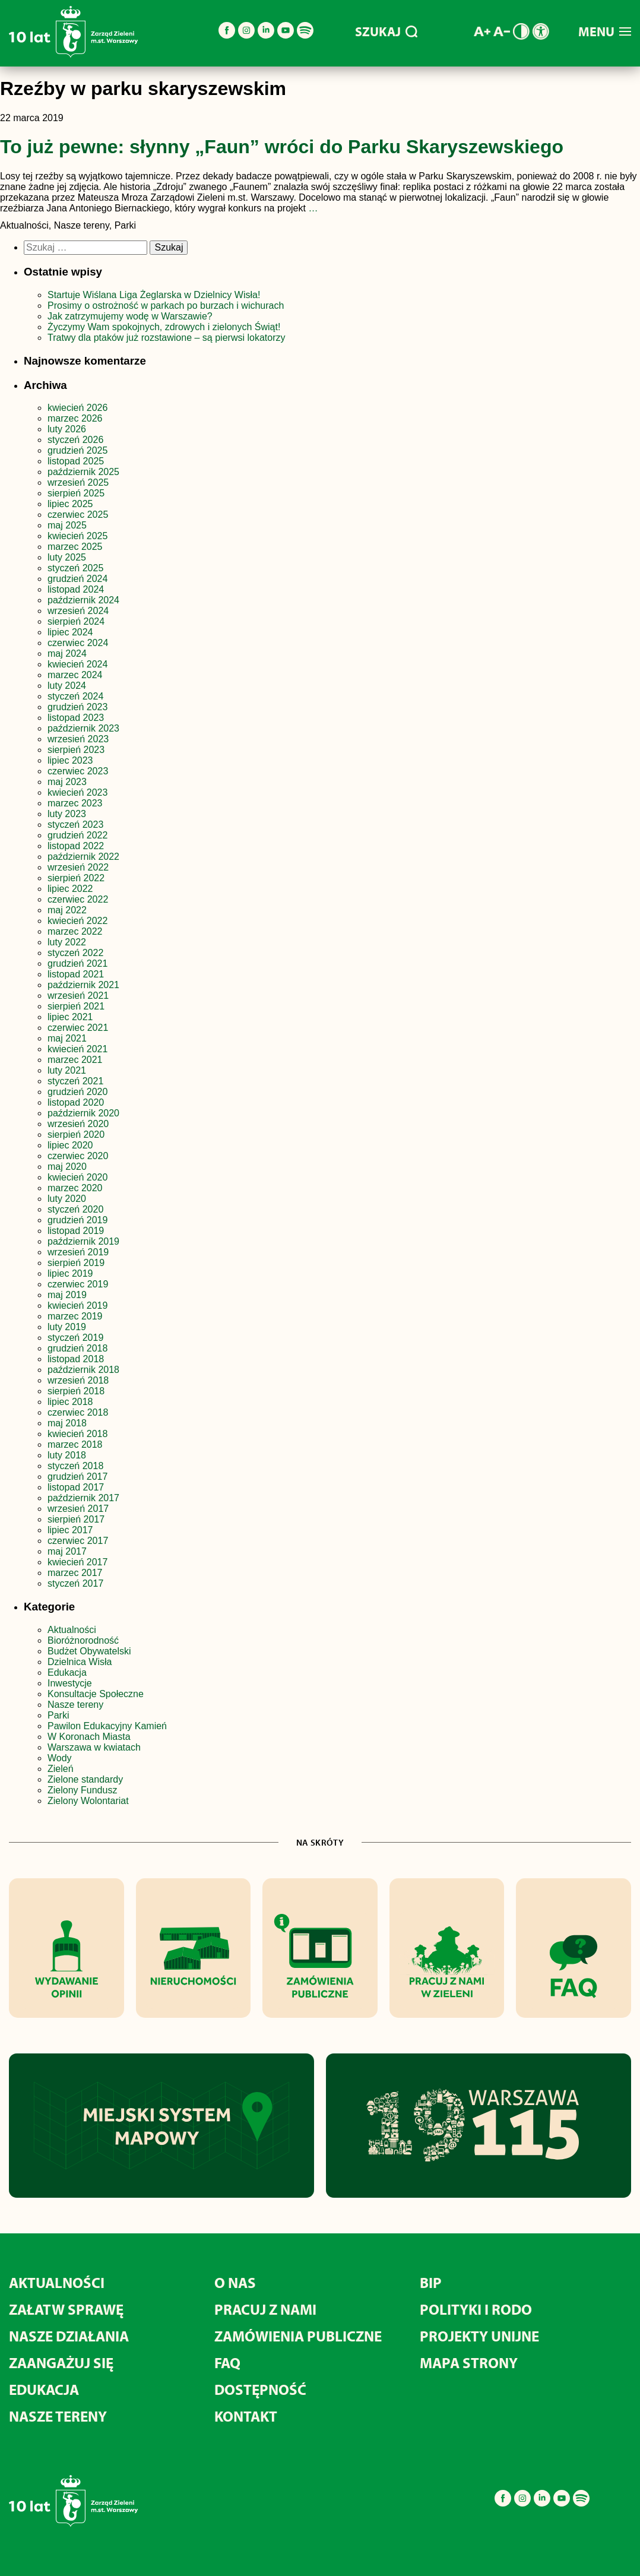  What do you see at coordinates (75, 440) in the screenshot?
I see `styczeń 2026` at bounding box center [75, 440].